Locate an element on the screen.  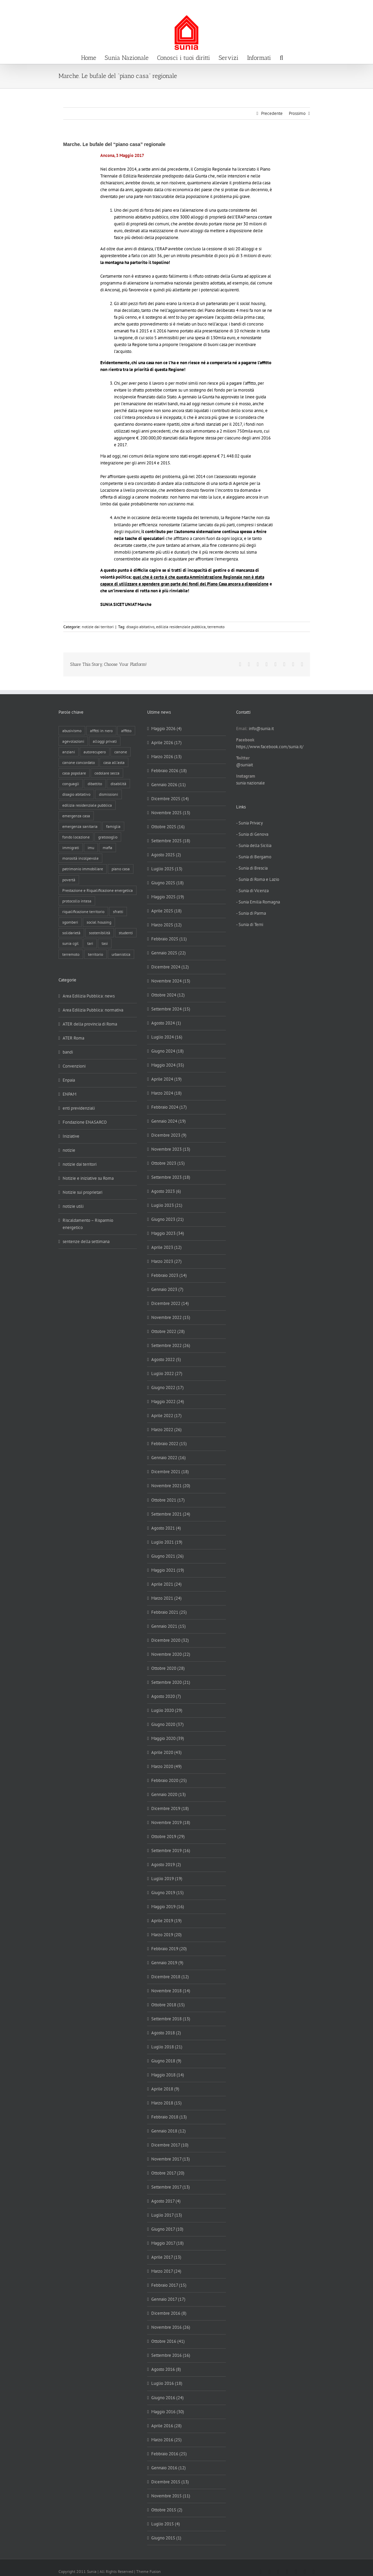
Marzo 2024 (18) is located at coordinates (166, 1093).